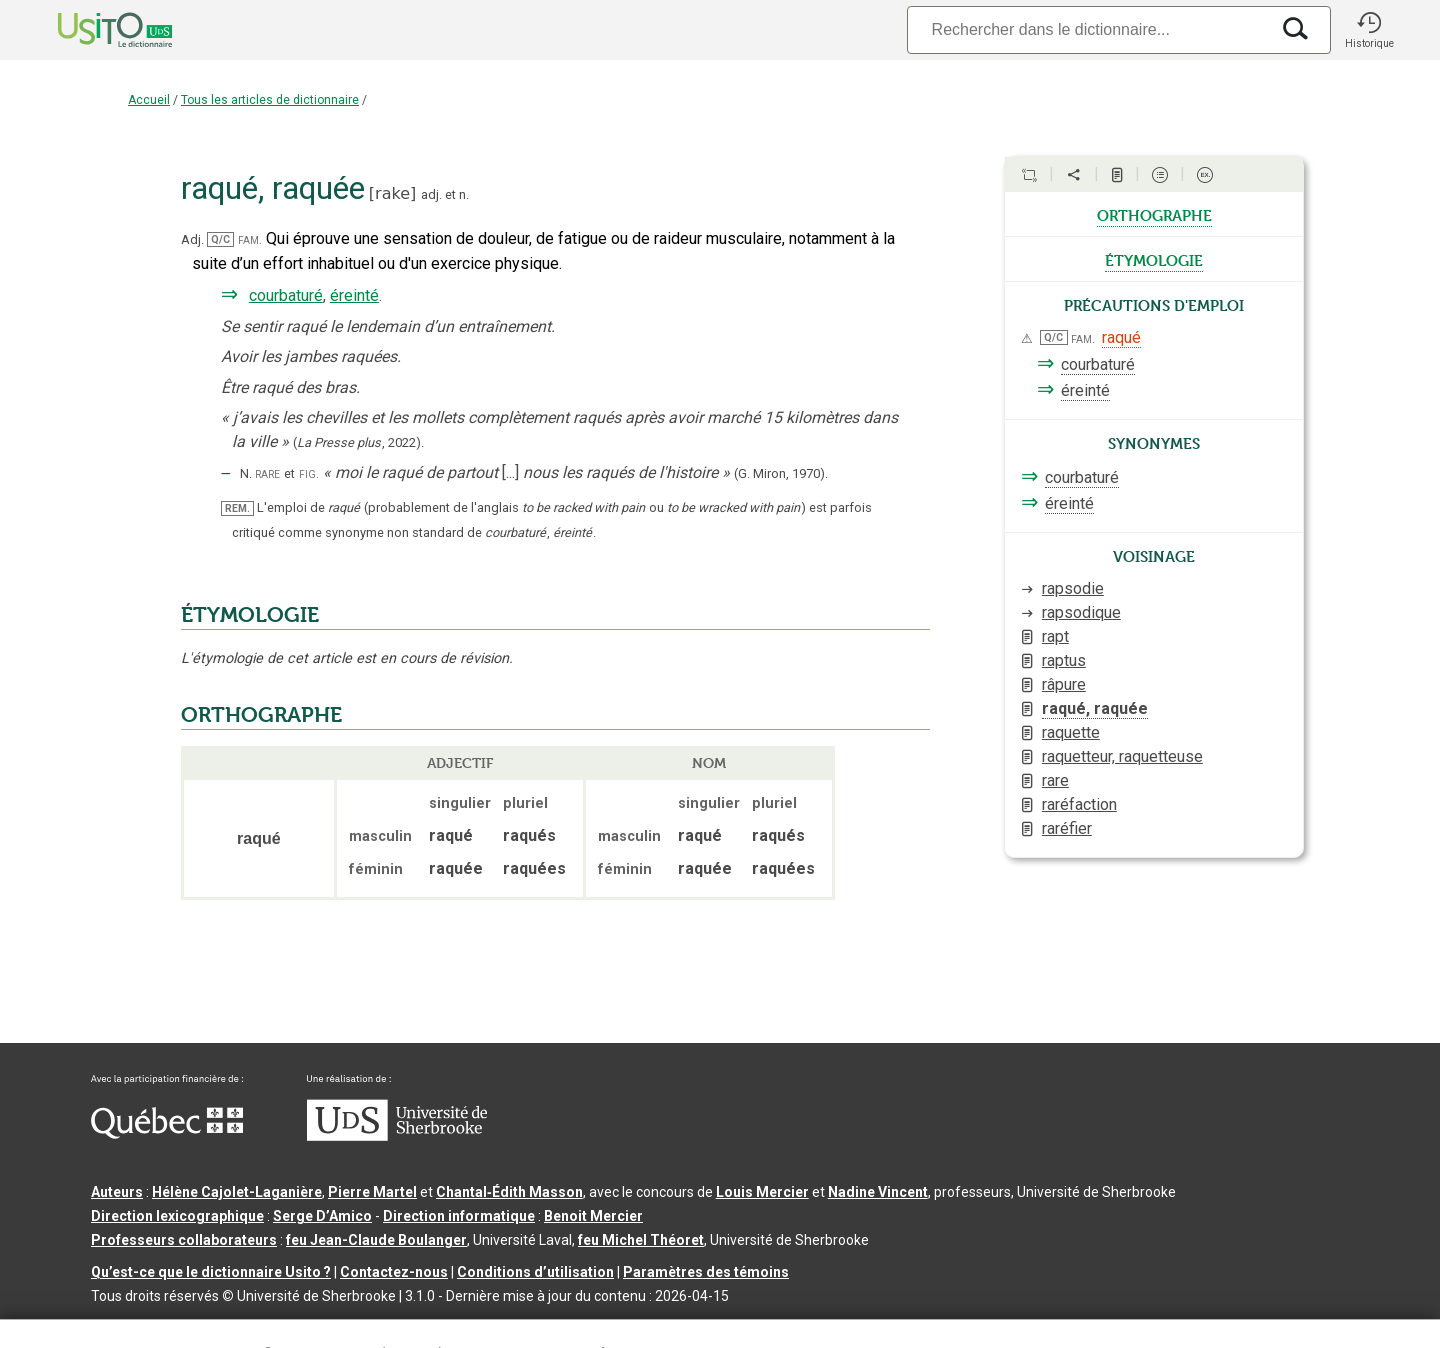  Describe the element at coordinates (1081, 612) in the screenshot. I see `rapsodique` at that location.